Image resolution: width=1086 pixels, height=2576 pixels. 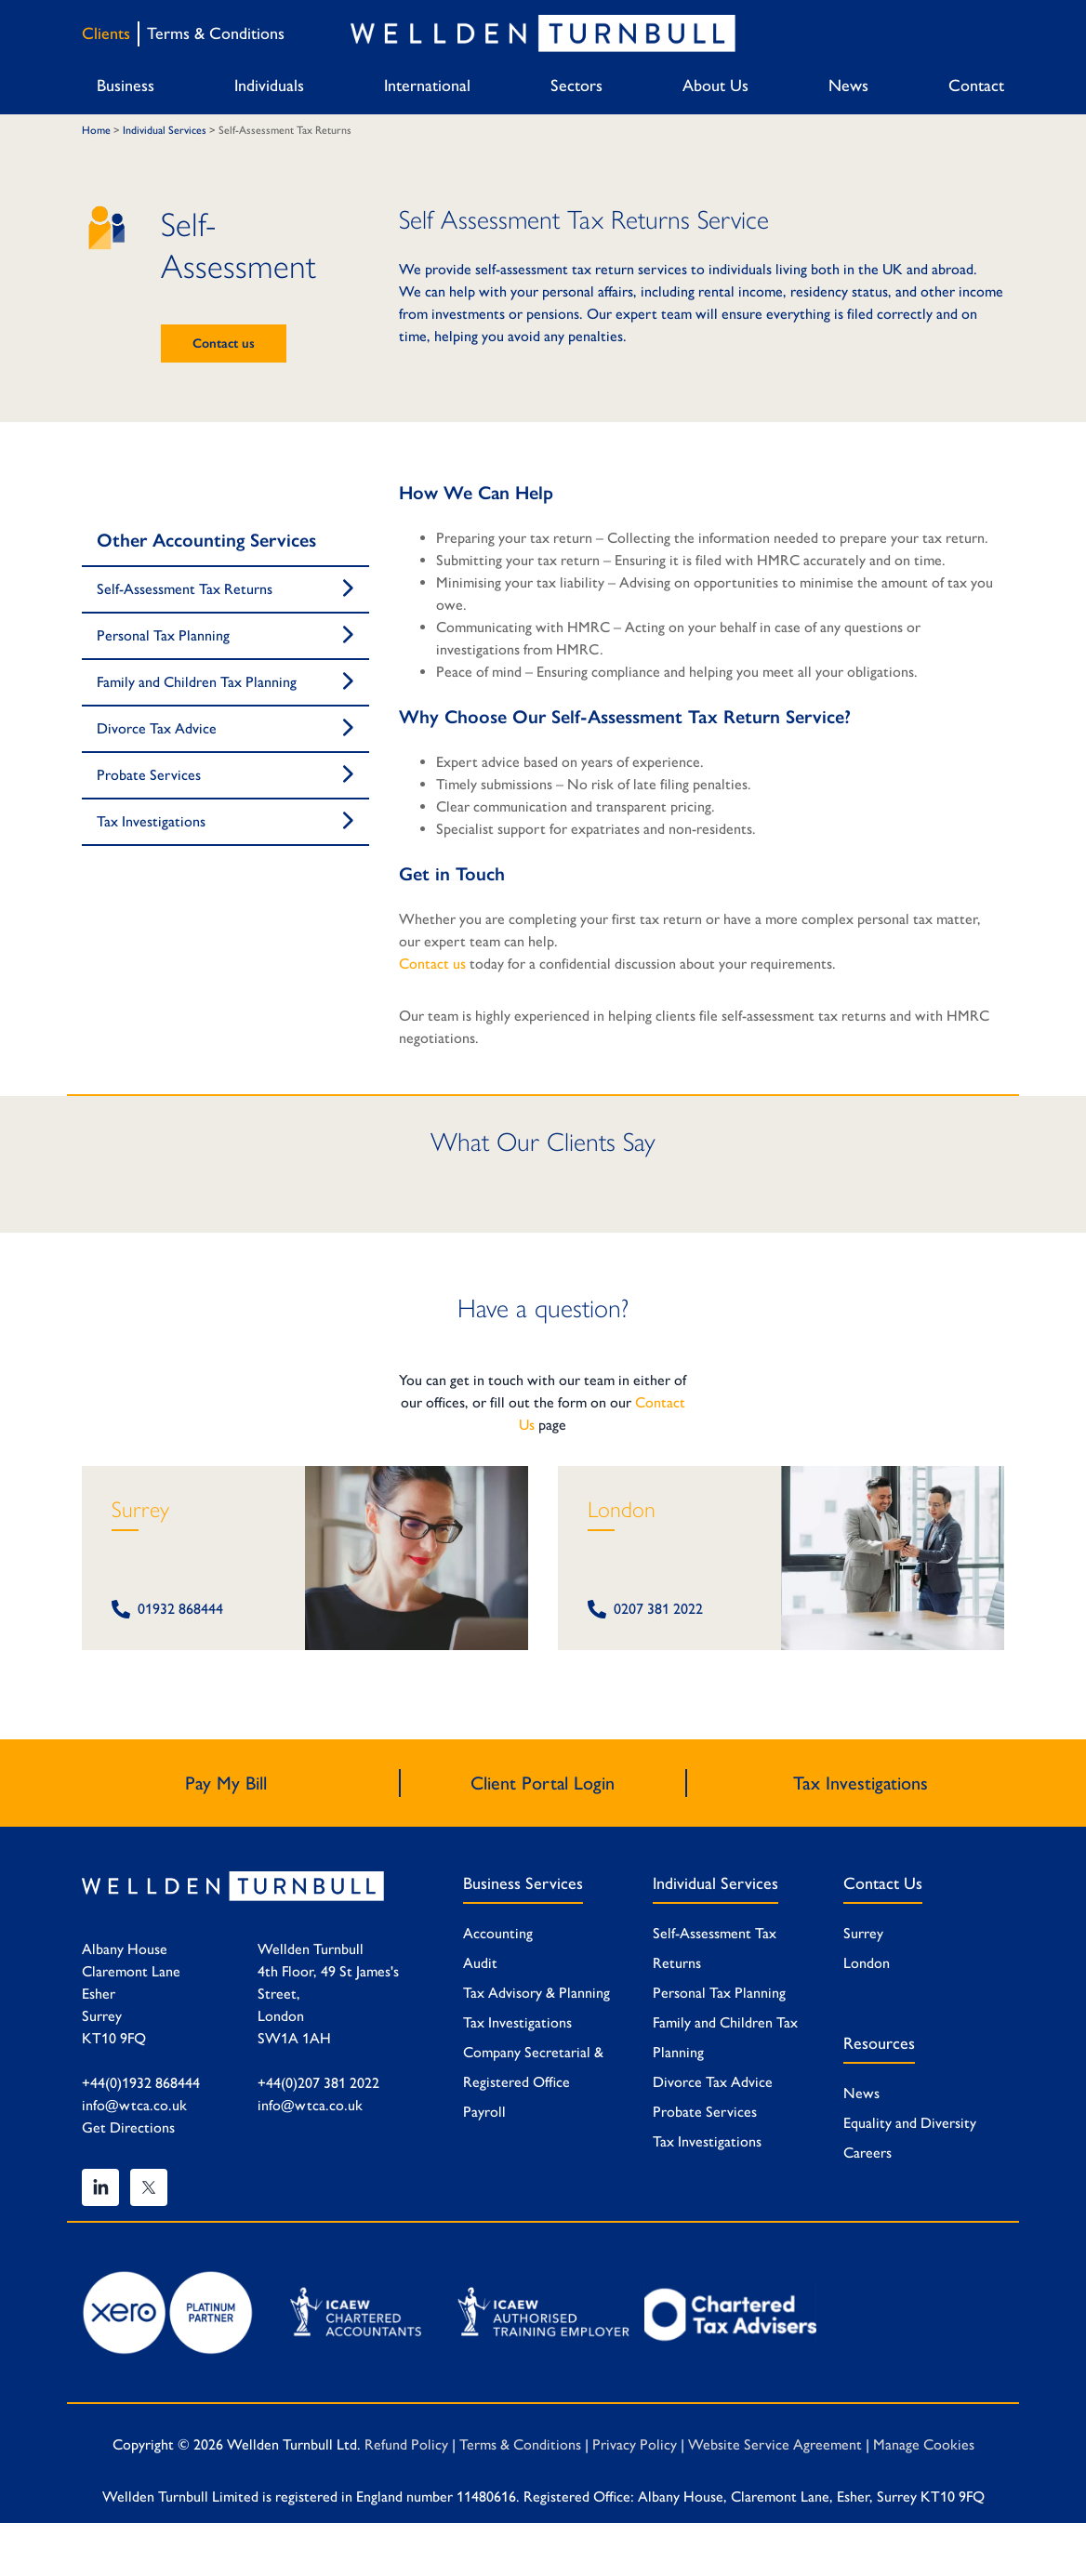 I want to click on 0207 381 2022, so click(x=645, y=1609).